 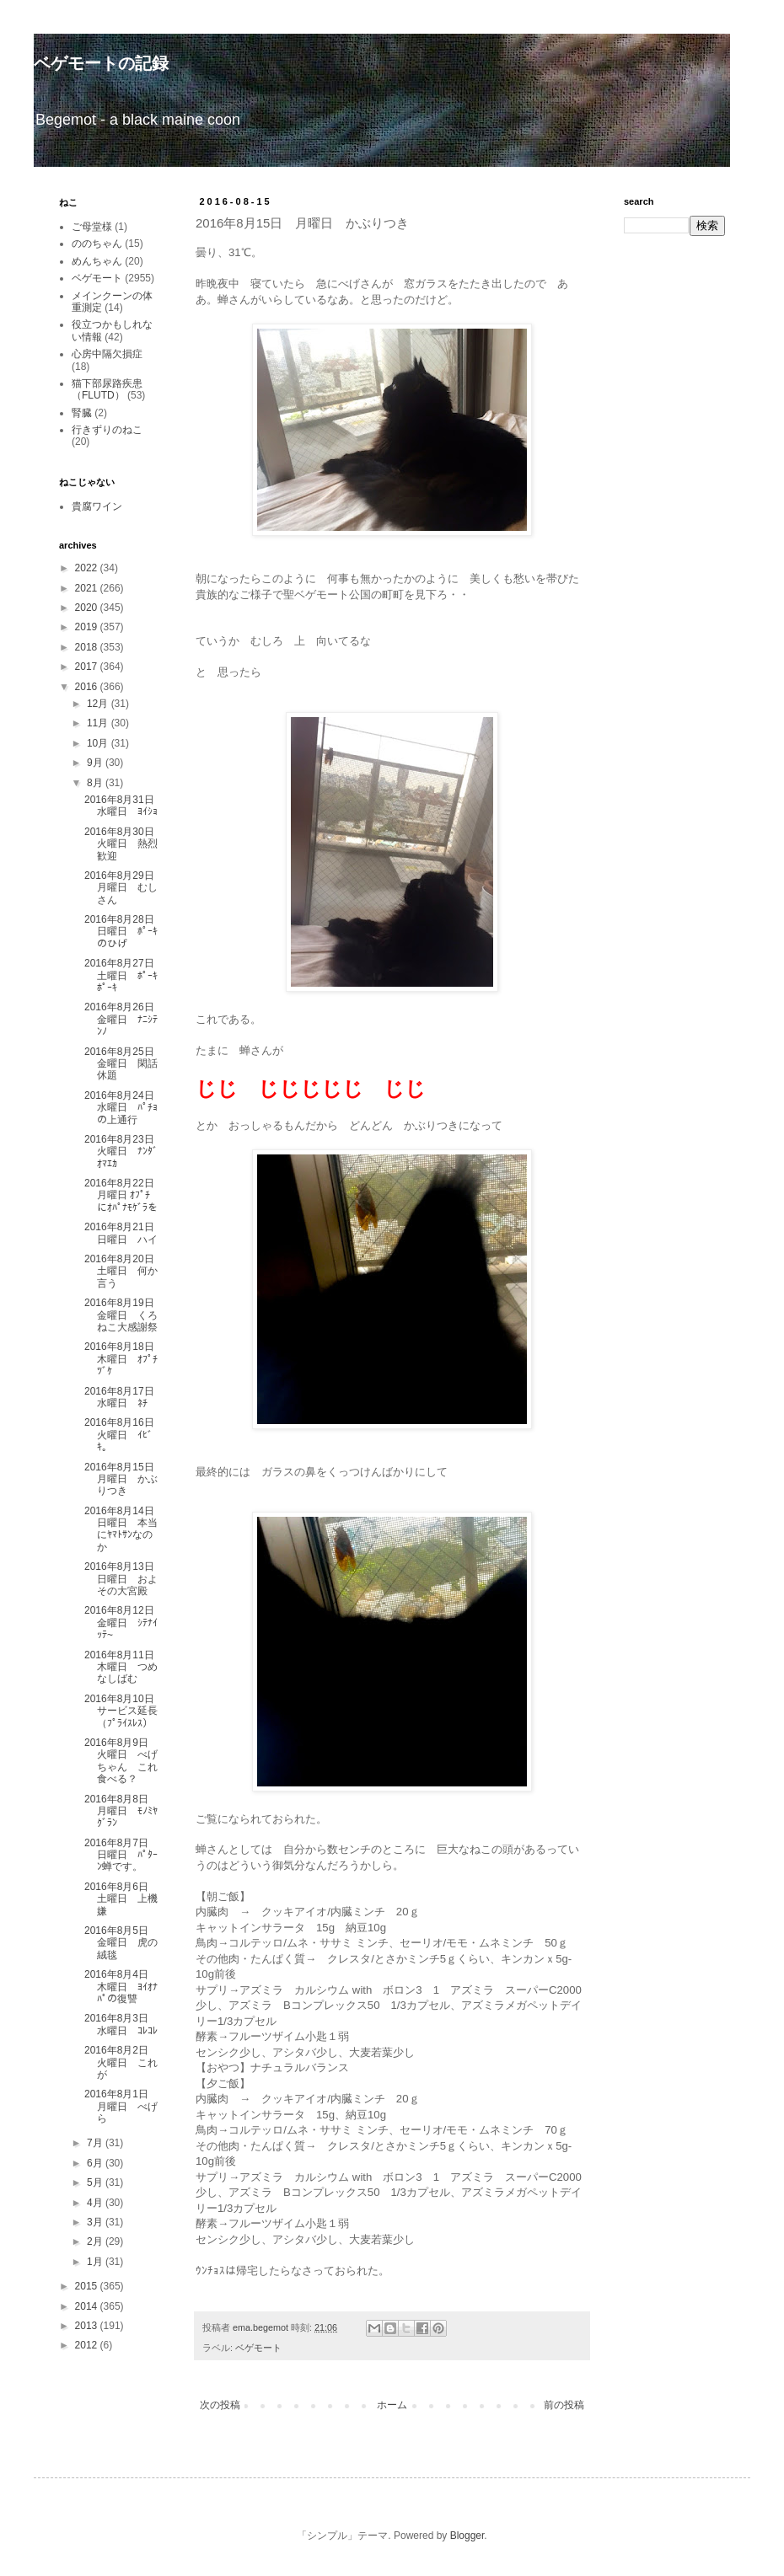 What do you see at coordinates (124, 1579) in the screenshot?
I see `2016年8月13日 日曜日 およその大宮殿` at bounding box center [124, 1579].